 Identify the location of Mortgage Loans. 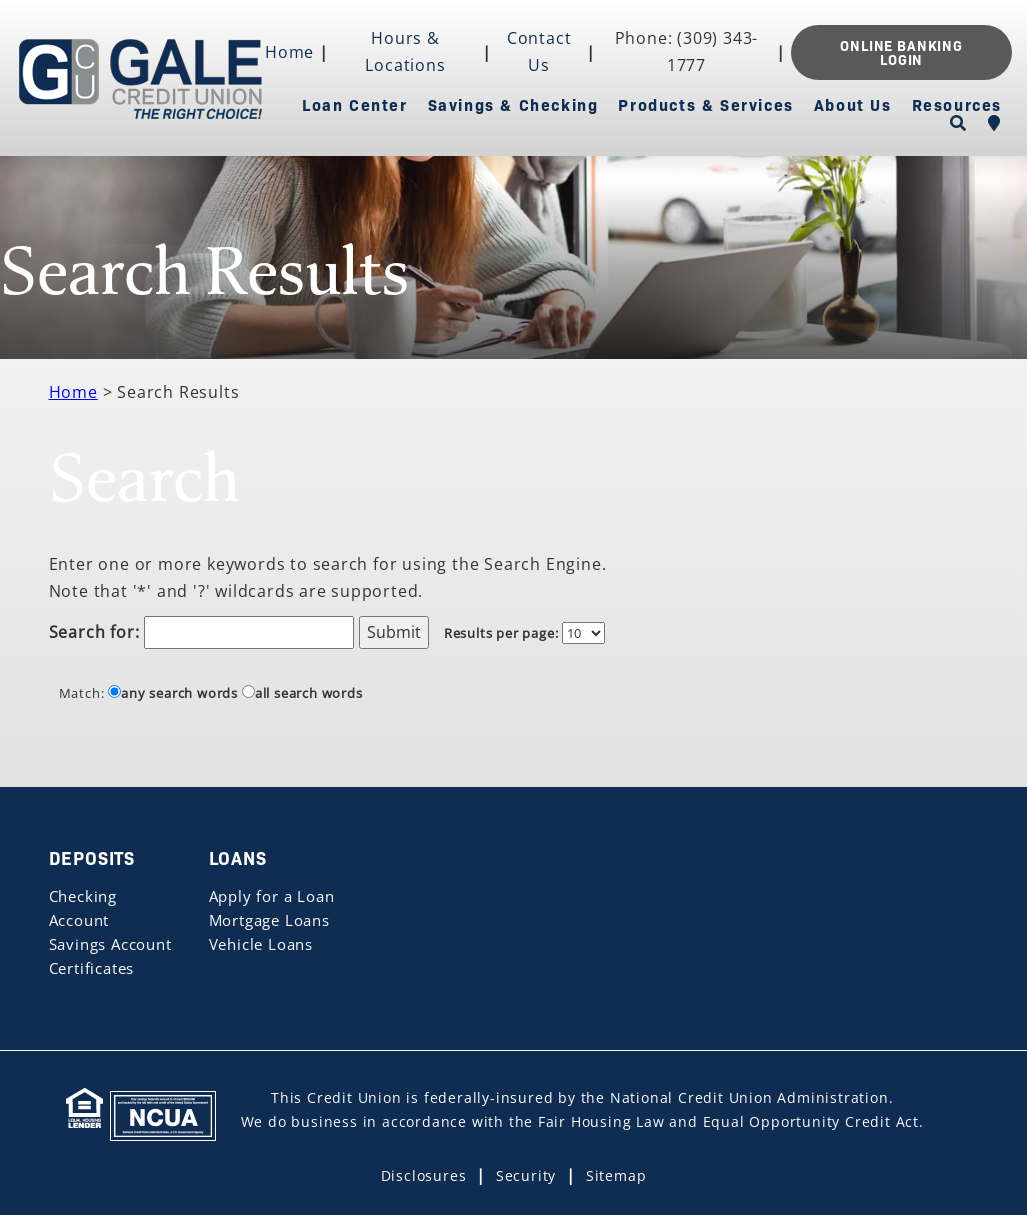
(269, 920).